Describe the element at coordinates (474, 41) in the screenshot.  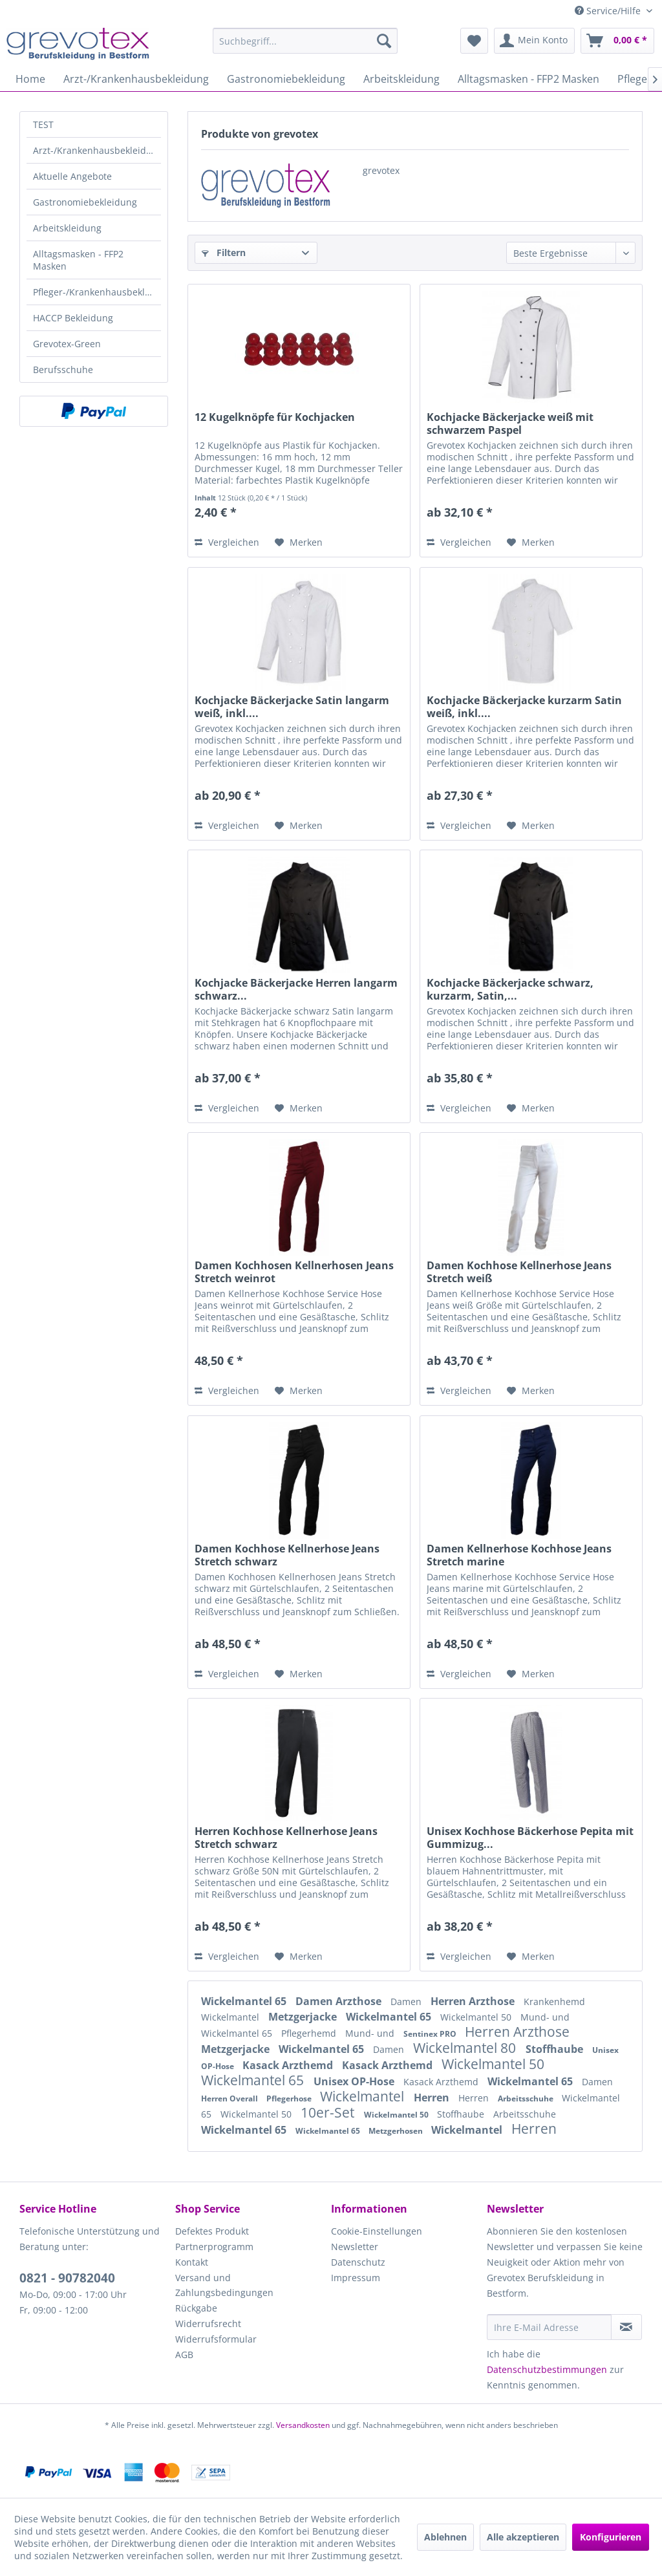
I see `[Merkzettel]` at that location.